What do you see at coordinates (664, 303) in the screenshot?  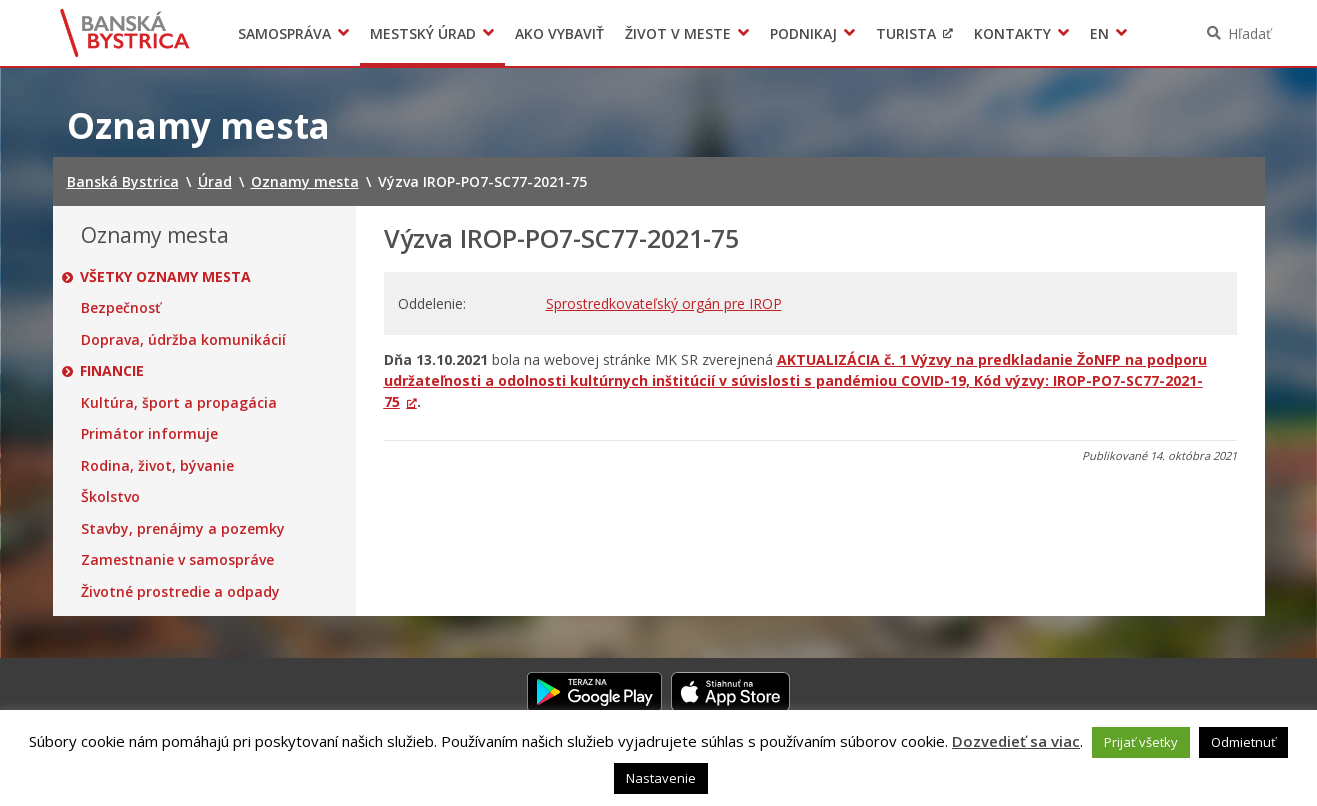 I see `Sprostredkovateľský orgán pre IROP` at bounding box center [664, 303].